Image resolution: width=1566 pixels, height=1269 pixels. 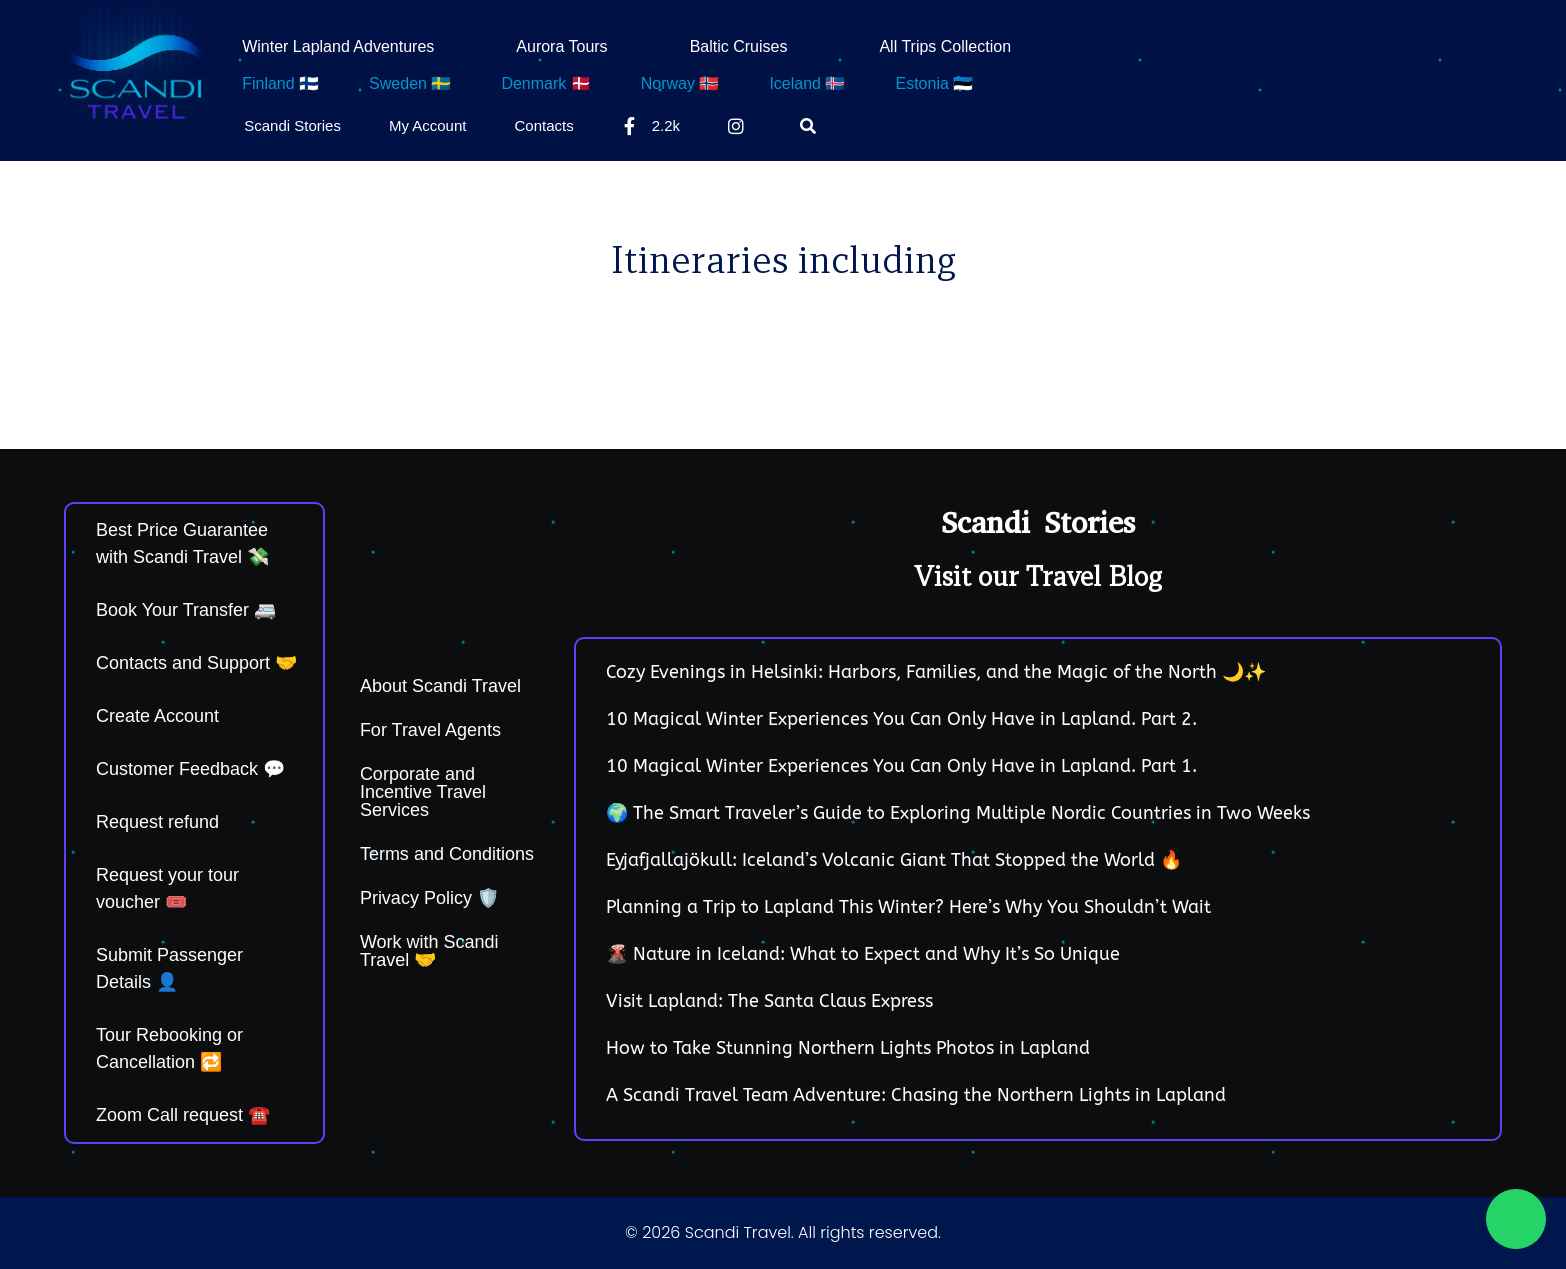 What do you see at coordinates (169, 968) in the screenshot?
I see `Submit Passenger Details 👤` at bounding box center [169, 968].